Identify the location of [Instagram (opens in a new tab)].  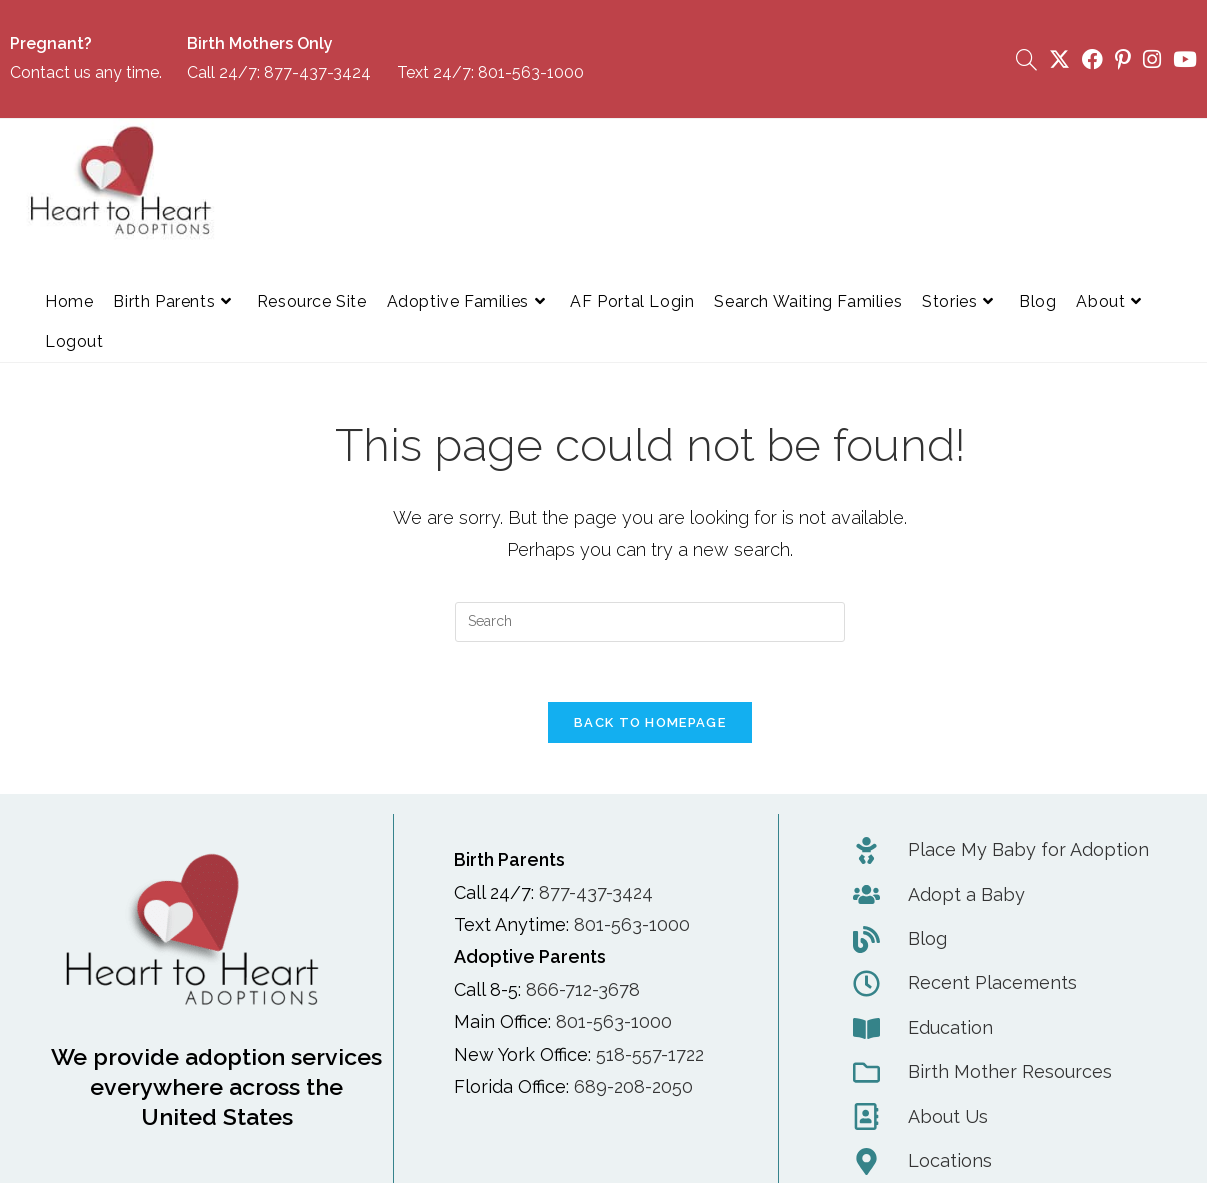
(1152, 59).